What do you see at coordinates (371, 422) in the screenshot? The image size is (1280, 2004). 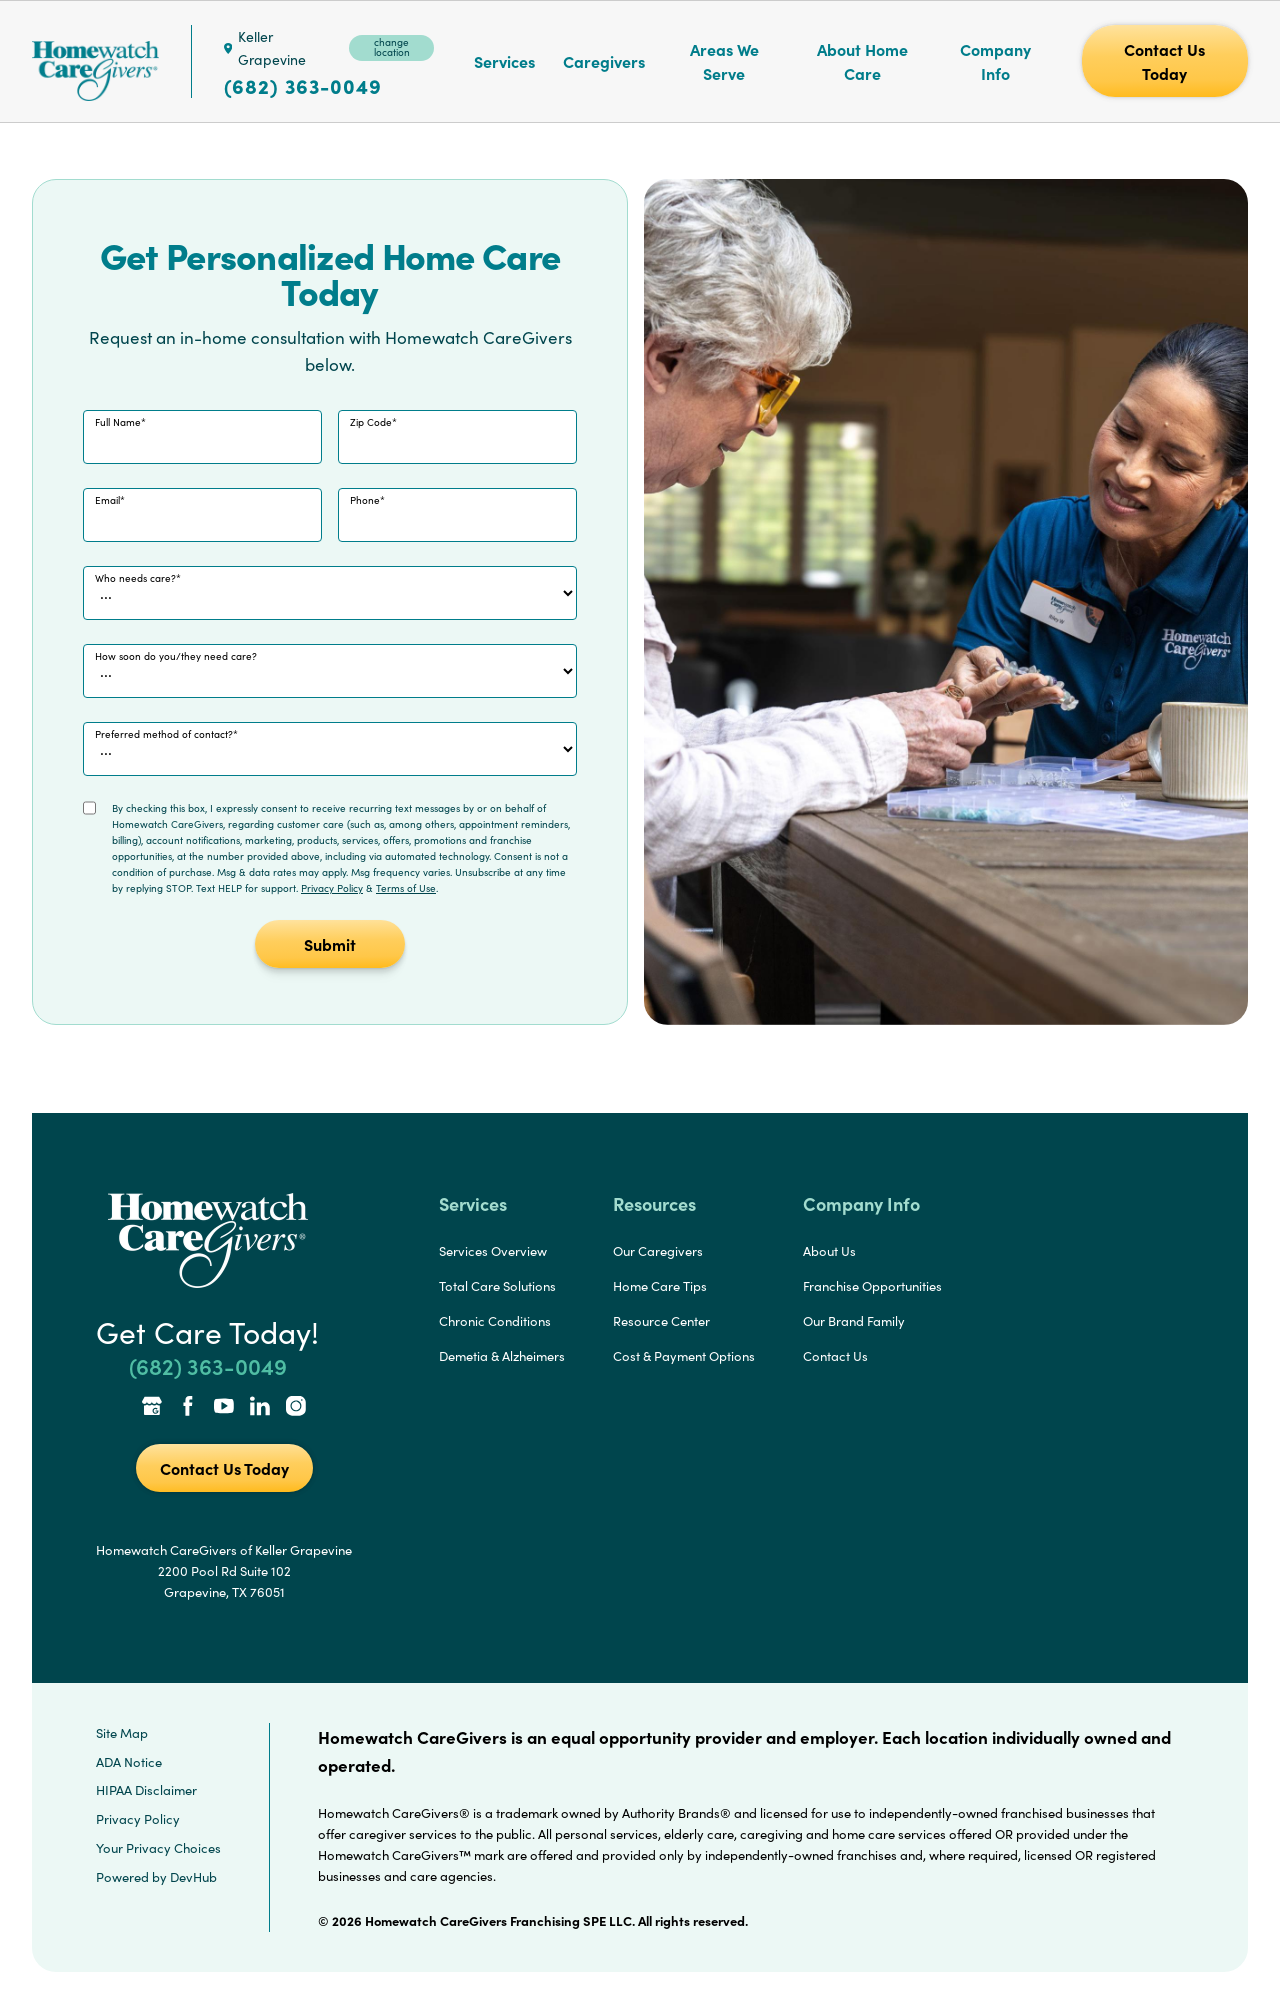 I see `Zip Code` at bounding box center [371, 422].